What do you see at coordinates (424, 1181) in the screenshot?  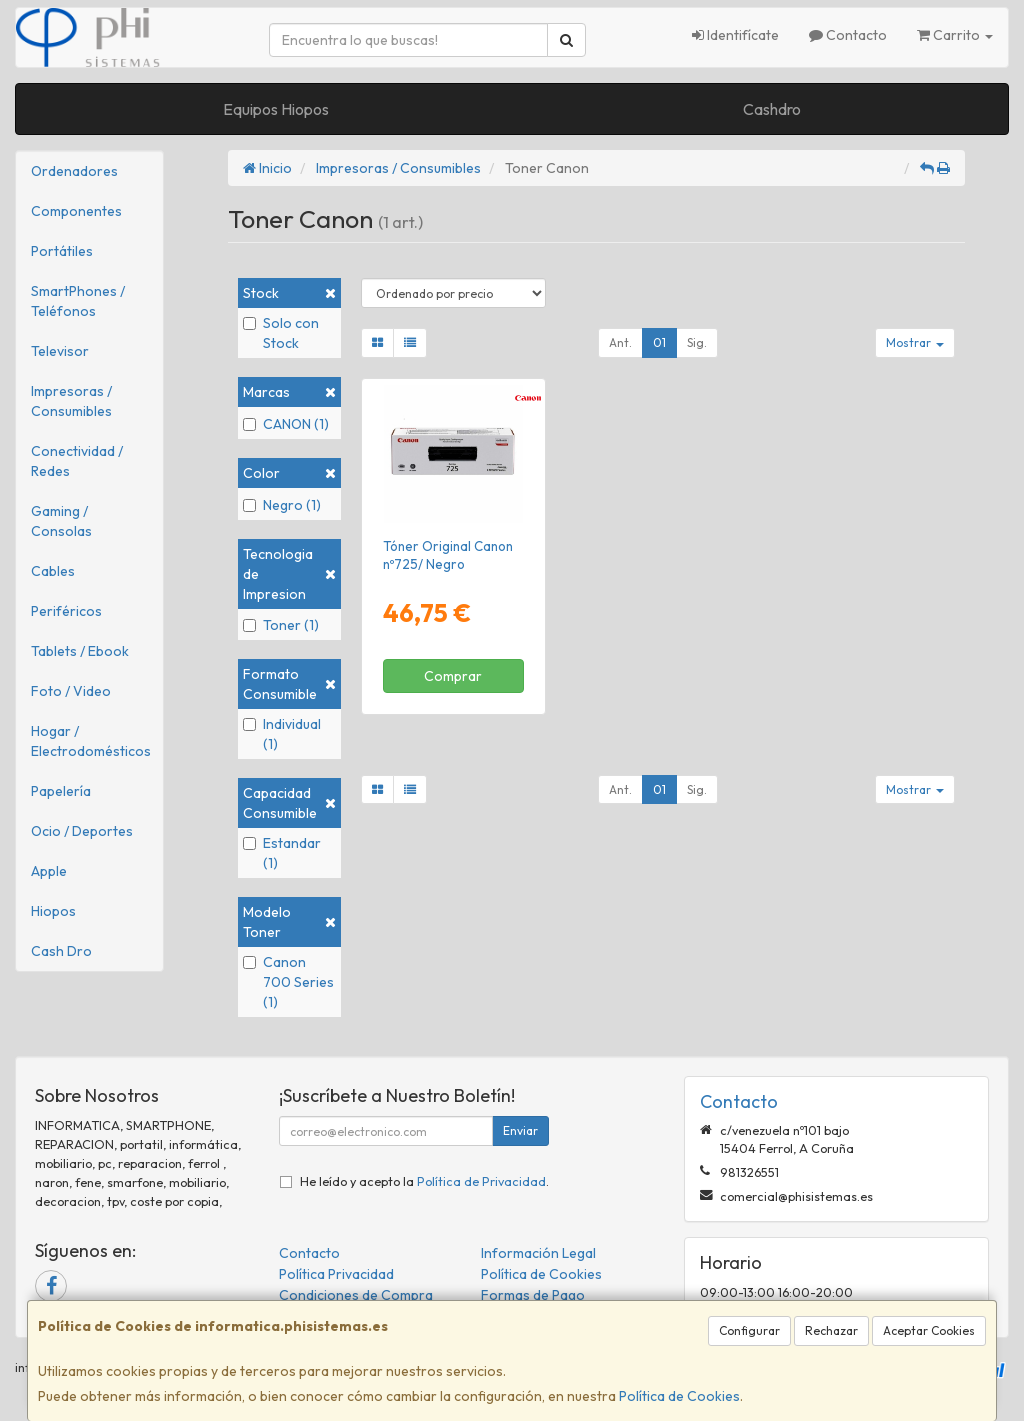 I see `He leído y acepto la .` at bounding box center [424, 1181].